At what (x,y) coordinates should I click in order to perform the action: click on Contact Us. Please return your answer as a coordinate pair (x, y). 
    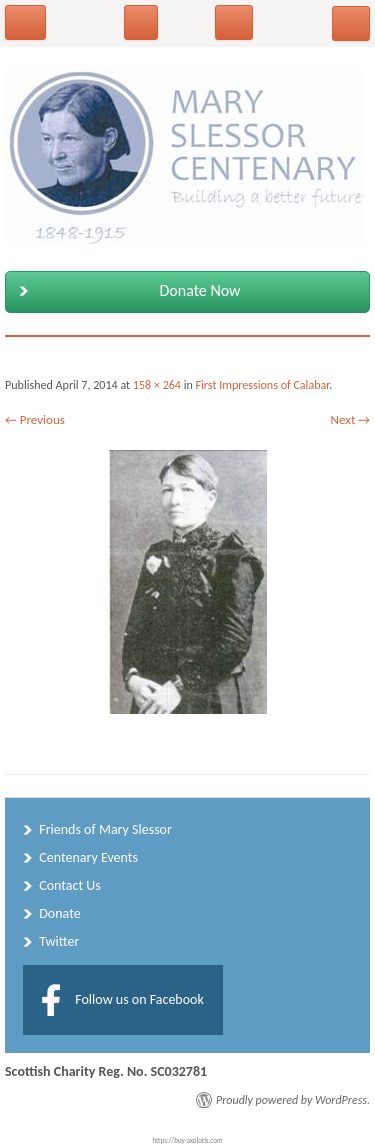
    Looking at the image, I should click on (70, 885).